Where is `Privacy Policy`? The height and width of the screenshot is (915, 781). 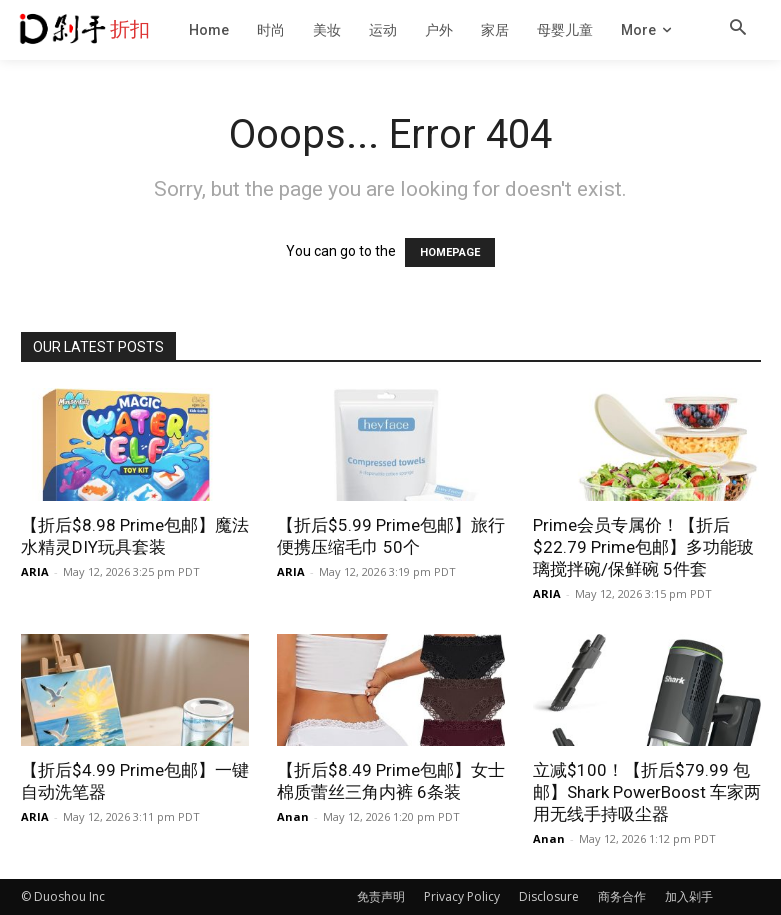
Privacy Policy is located at coordinates (462, 896).